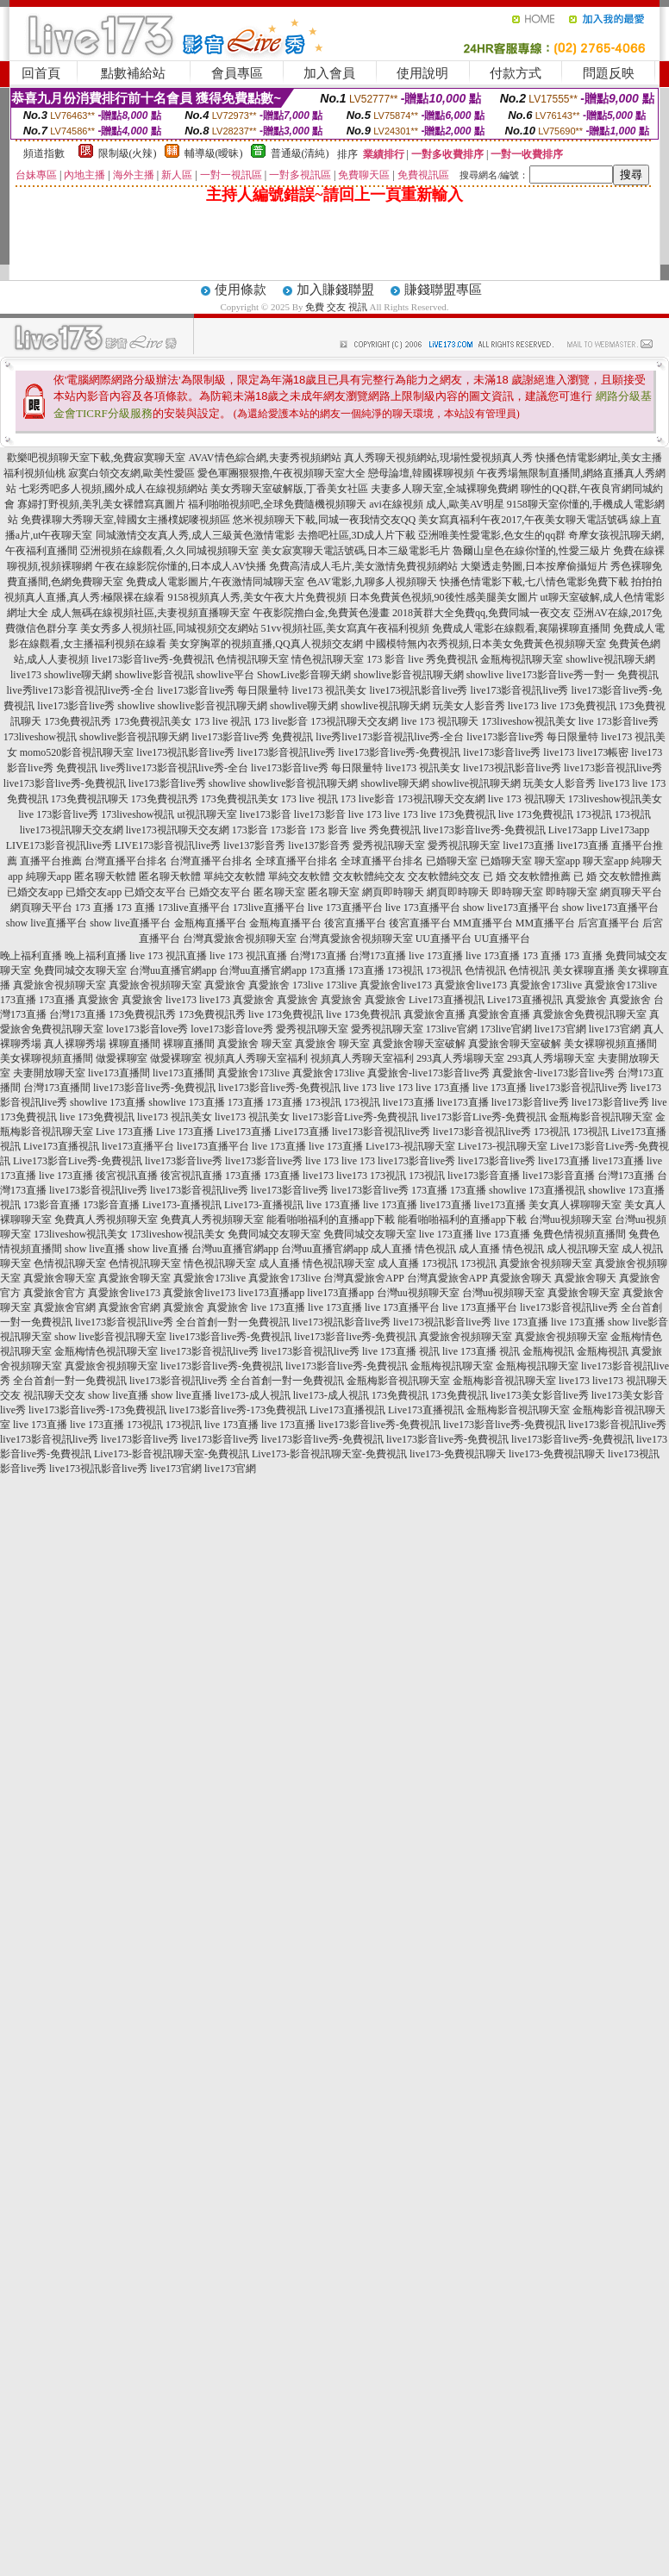  What do you see at coordinates (583, 1249) in the screenshot?
I see `成人視訊聊天室` at bounding box center [583, 1249].